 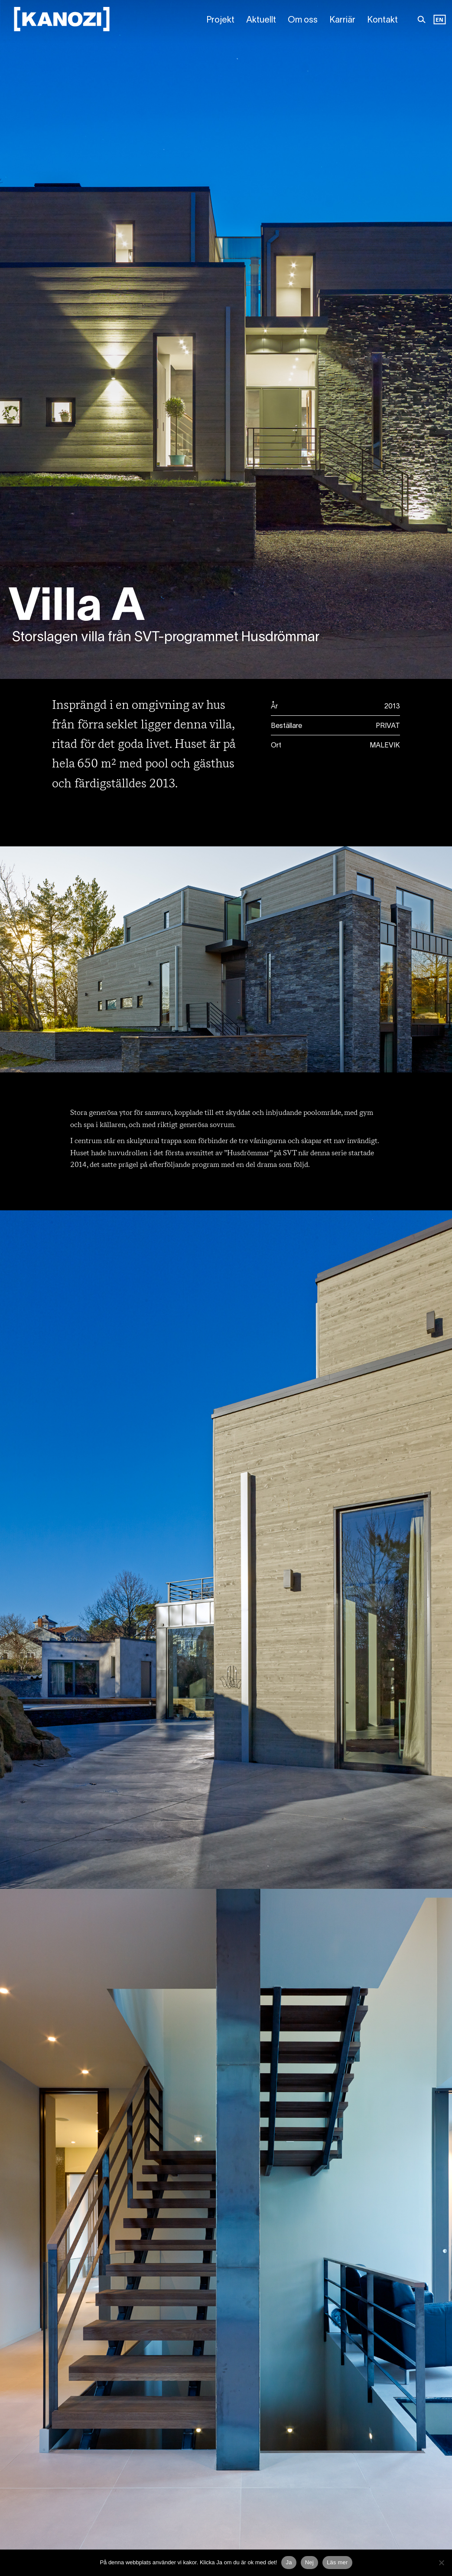 What do you see at coordinates (441, 2562) in the screenshot?
I see `[Nej]` at bounding box center [441, 2562].